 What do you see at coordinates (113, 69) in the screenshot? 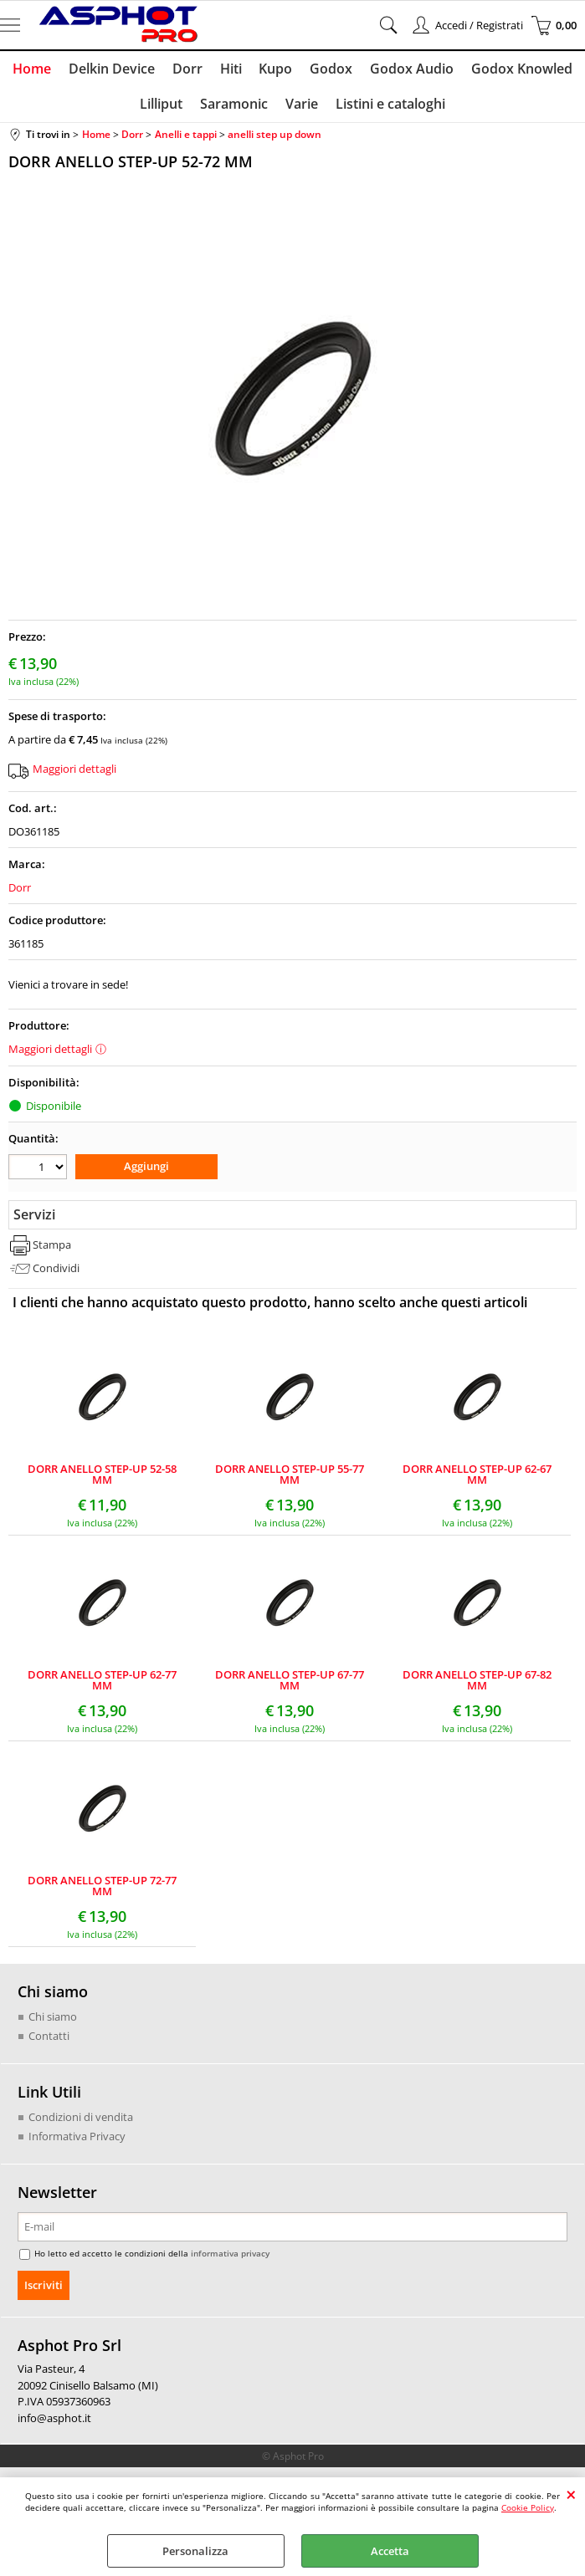
I see `Delkin Device` at bounding box center [113, 69].